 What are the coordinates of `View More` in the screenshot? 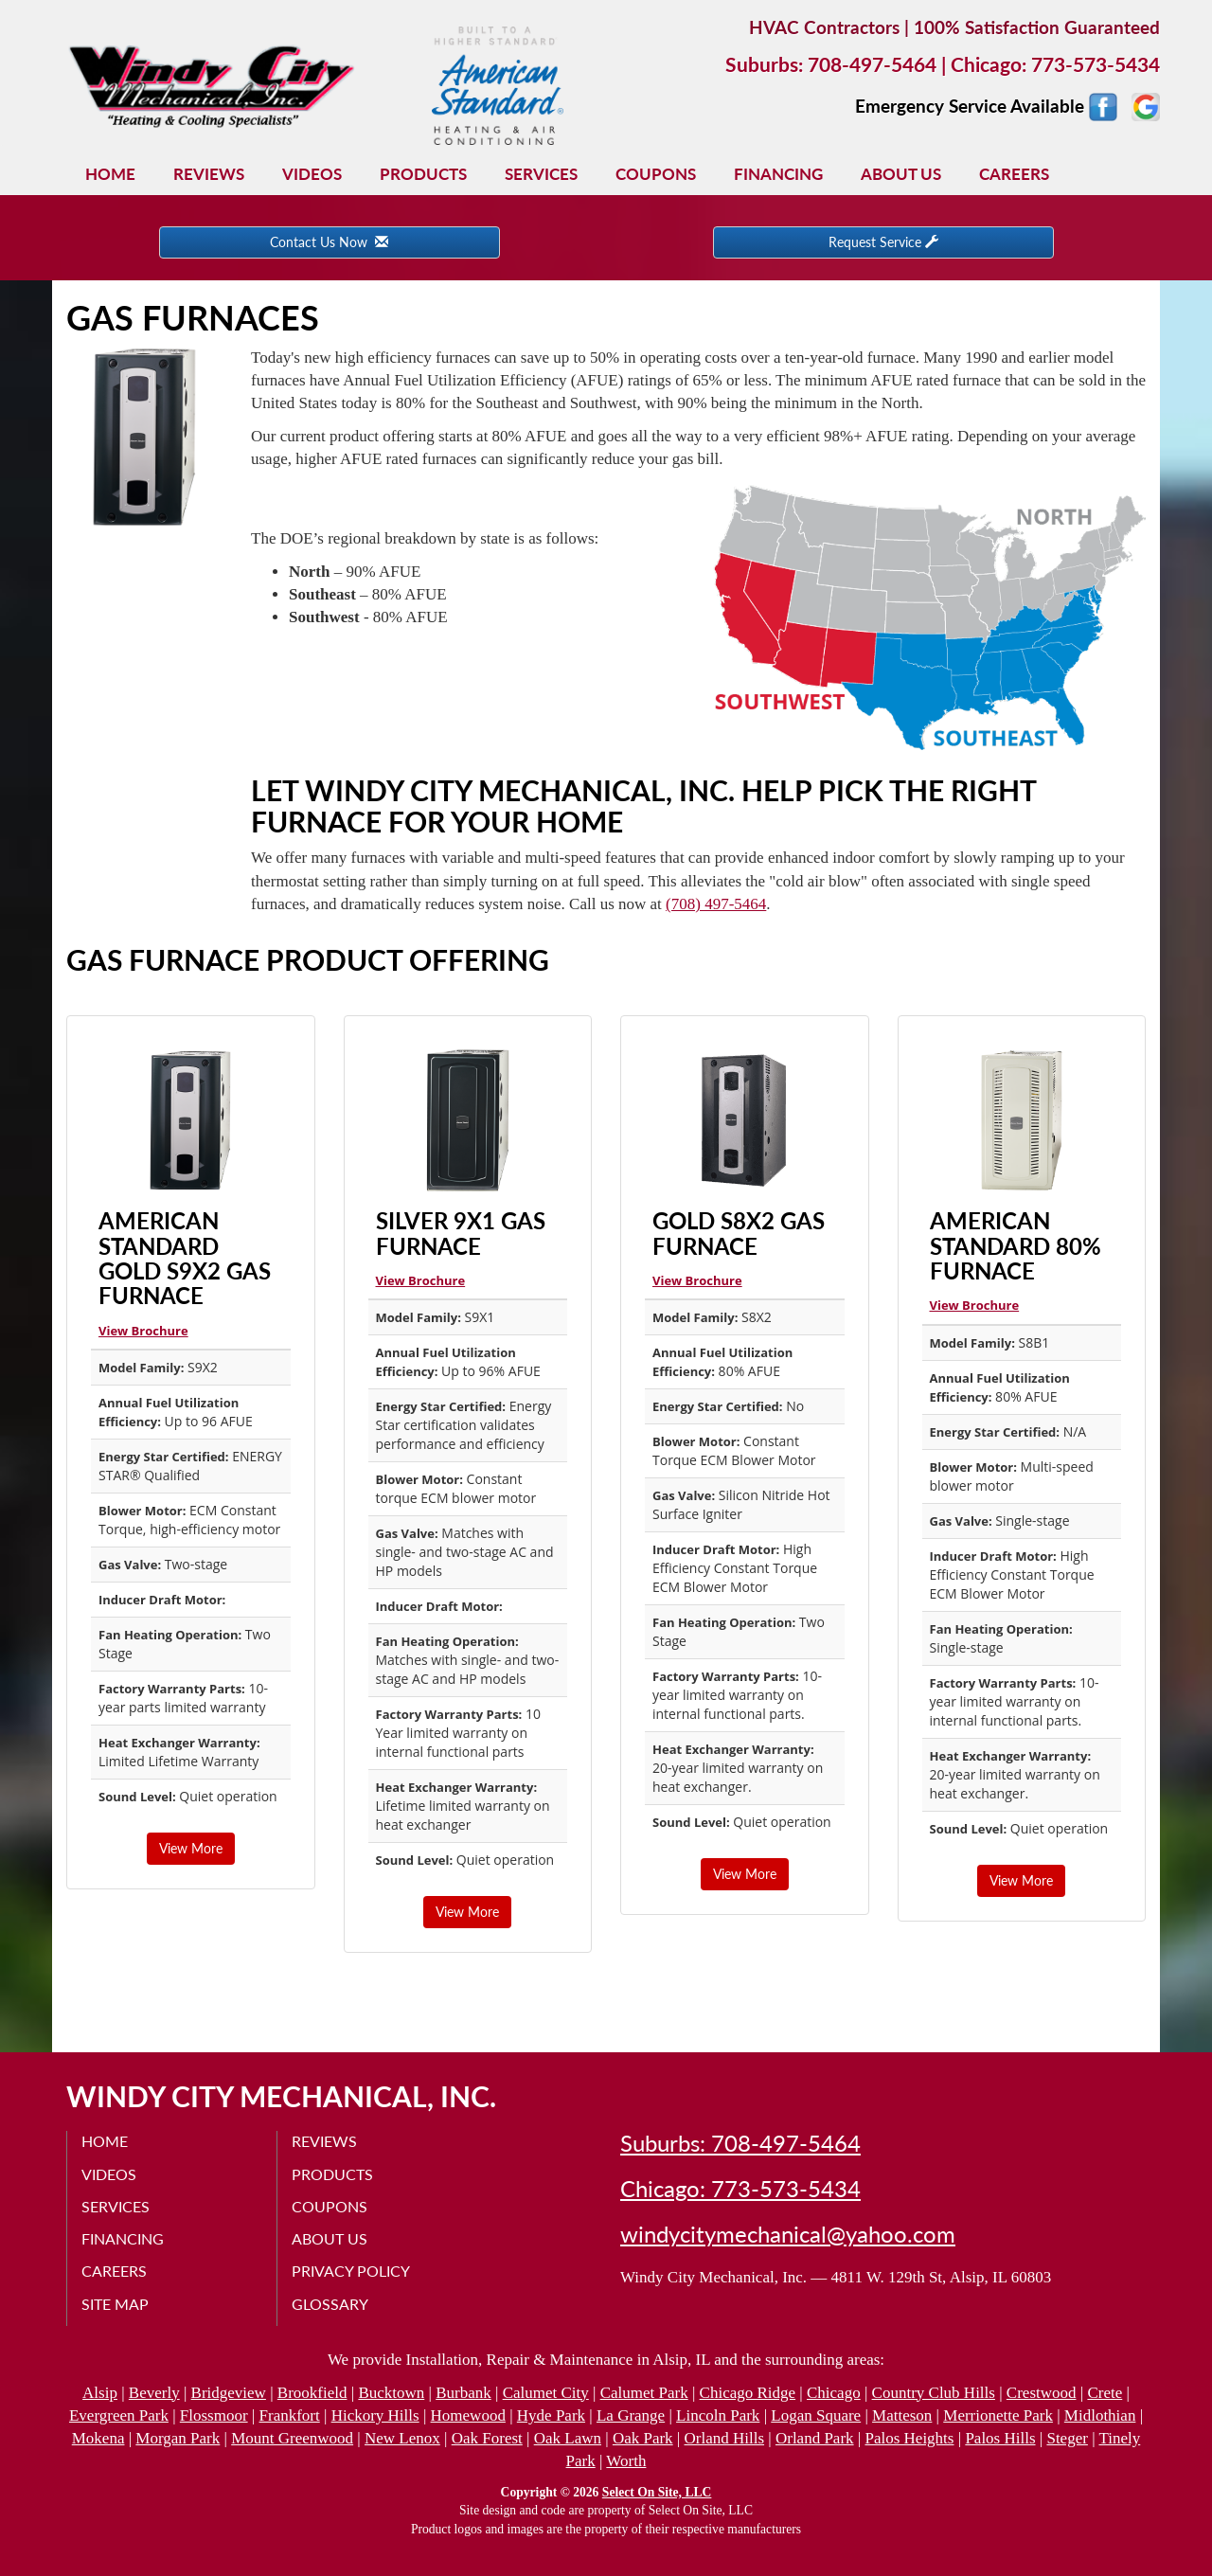 It's located at (191, 1848).